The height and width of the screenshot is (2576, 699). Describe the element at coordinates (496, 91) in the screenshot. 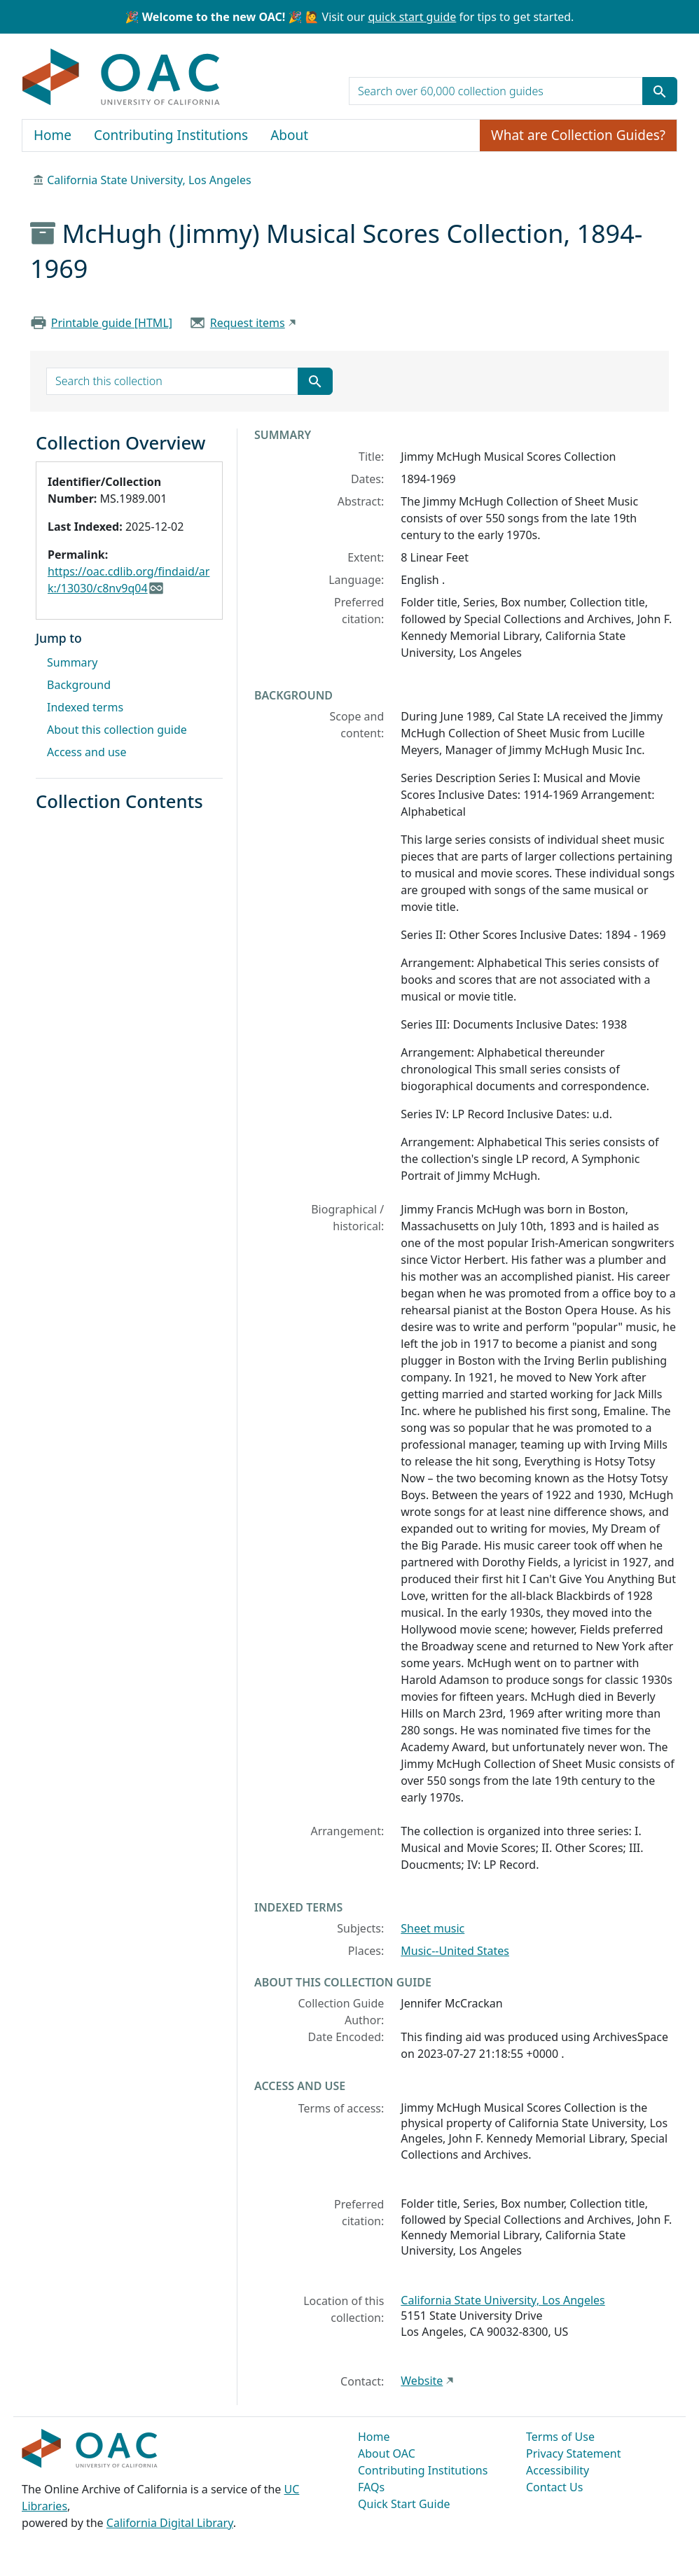

I see `[search for]` at that location.